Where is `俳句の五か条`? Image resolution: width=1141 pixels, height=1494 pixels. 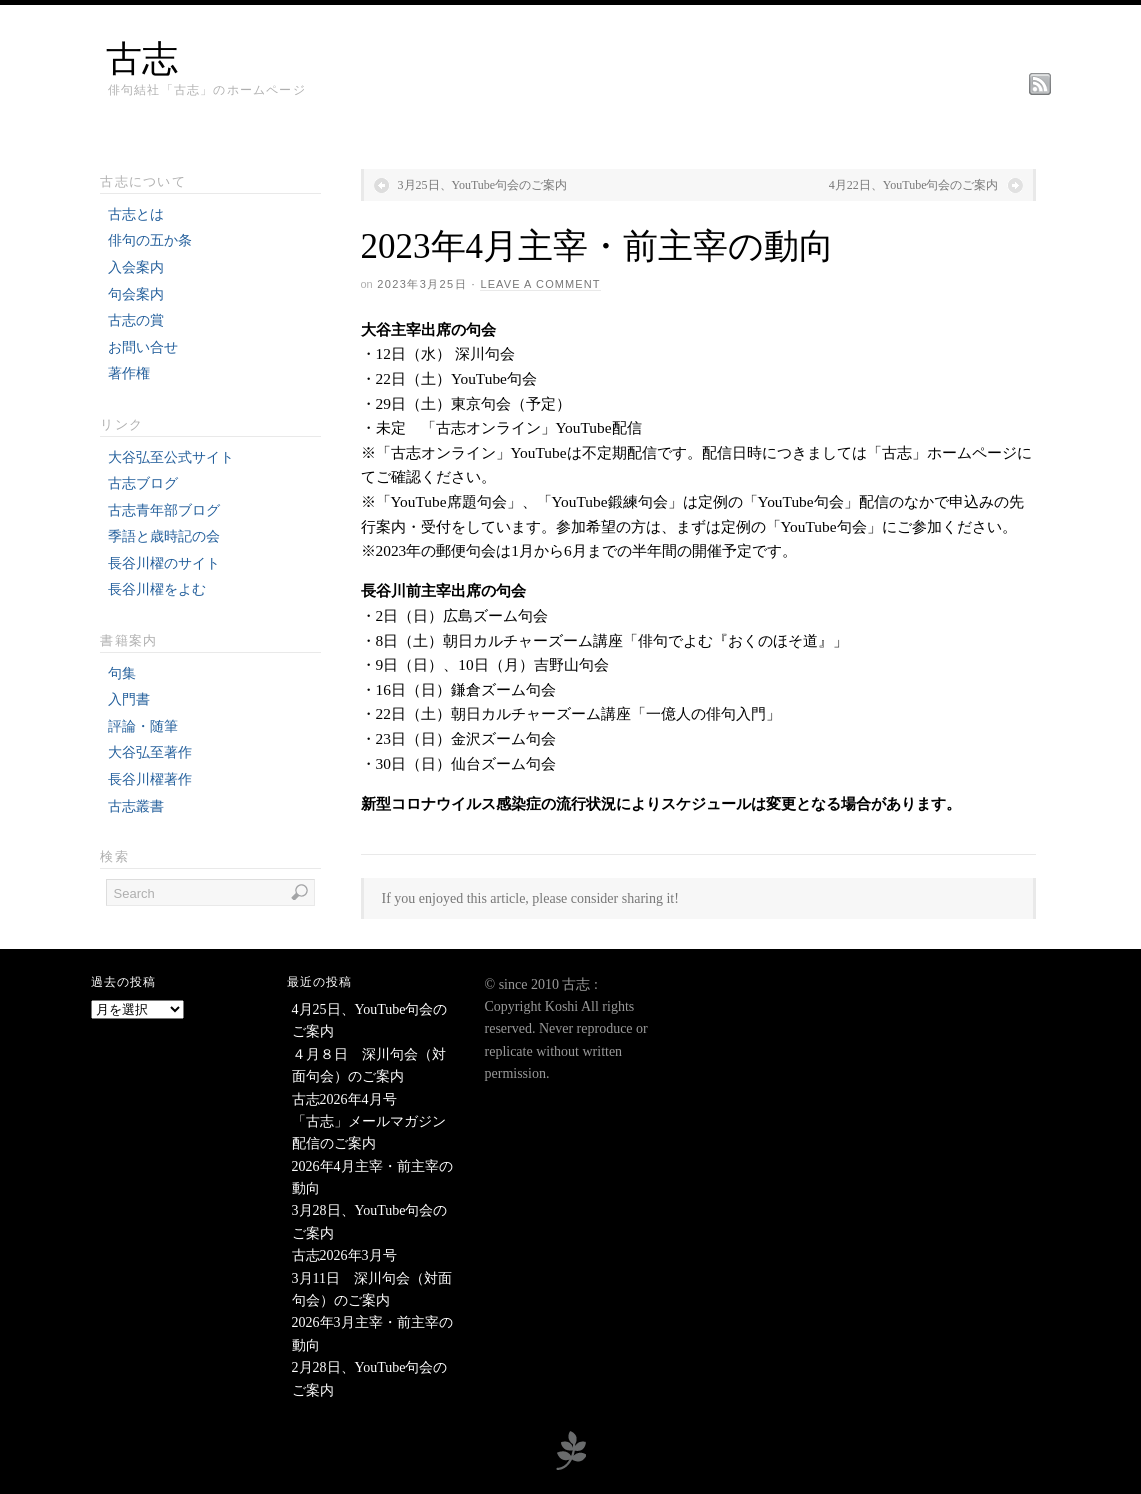 俳句の五か条 is located at coordinates (150, 240).